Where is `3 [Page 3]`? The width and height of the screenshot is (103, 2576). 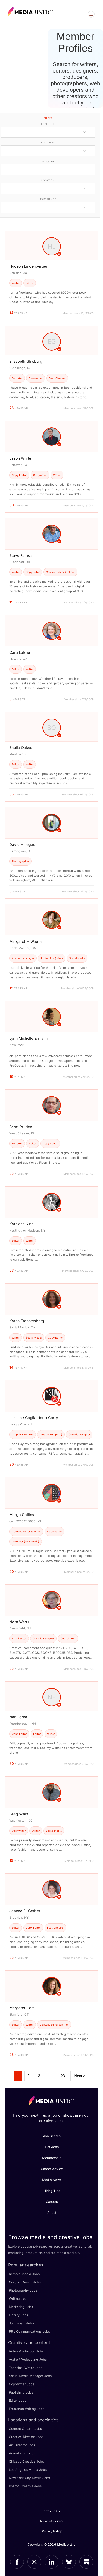 3 [Page 3] is located at coordinates (39, 2076).